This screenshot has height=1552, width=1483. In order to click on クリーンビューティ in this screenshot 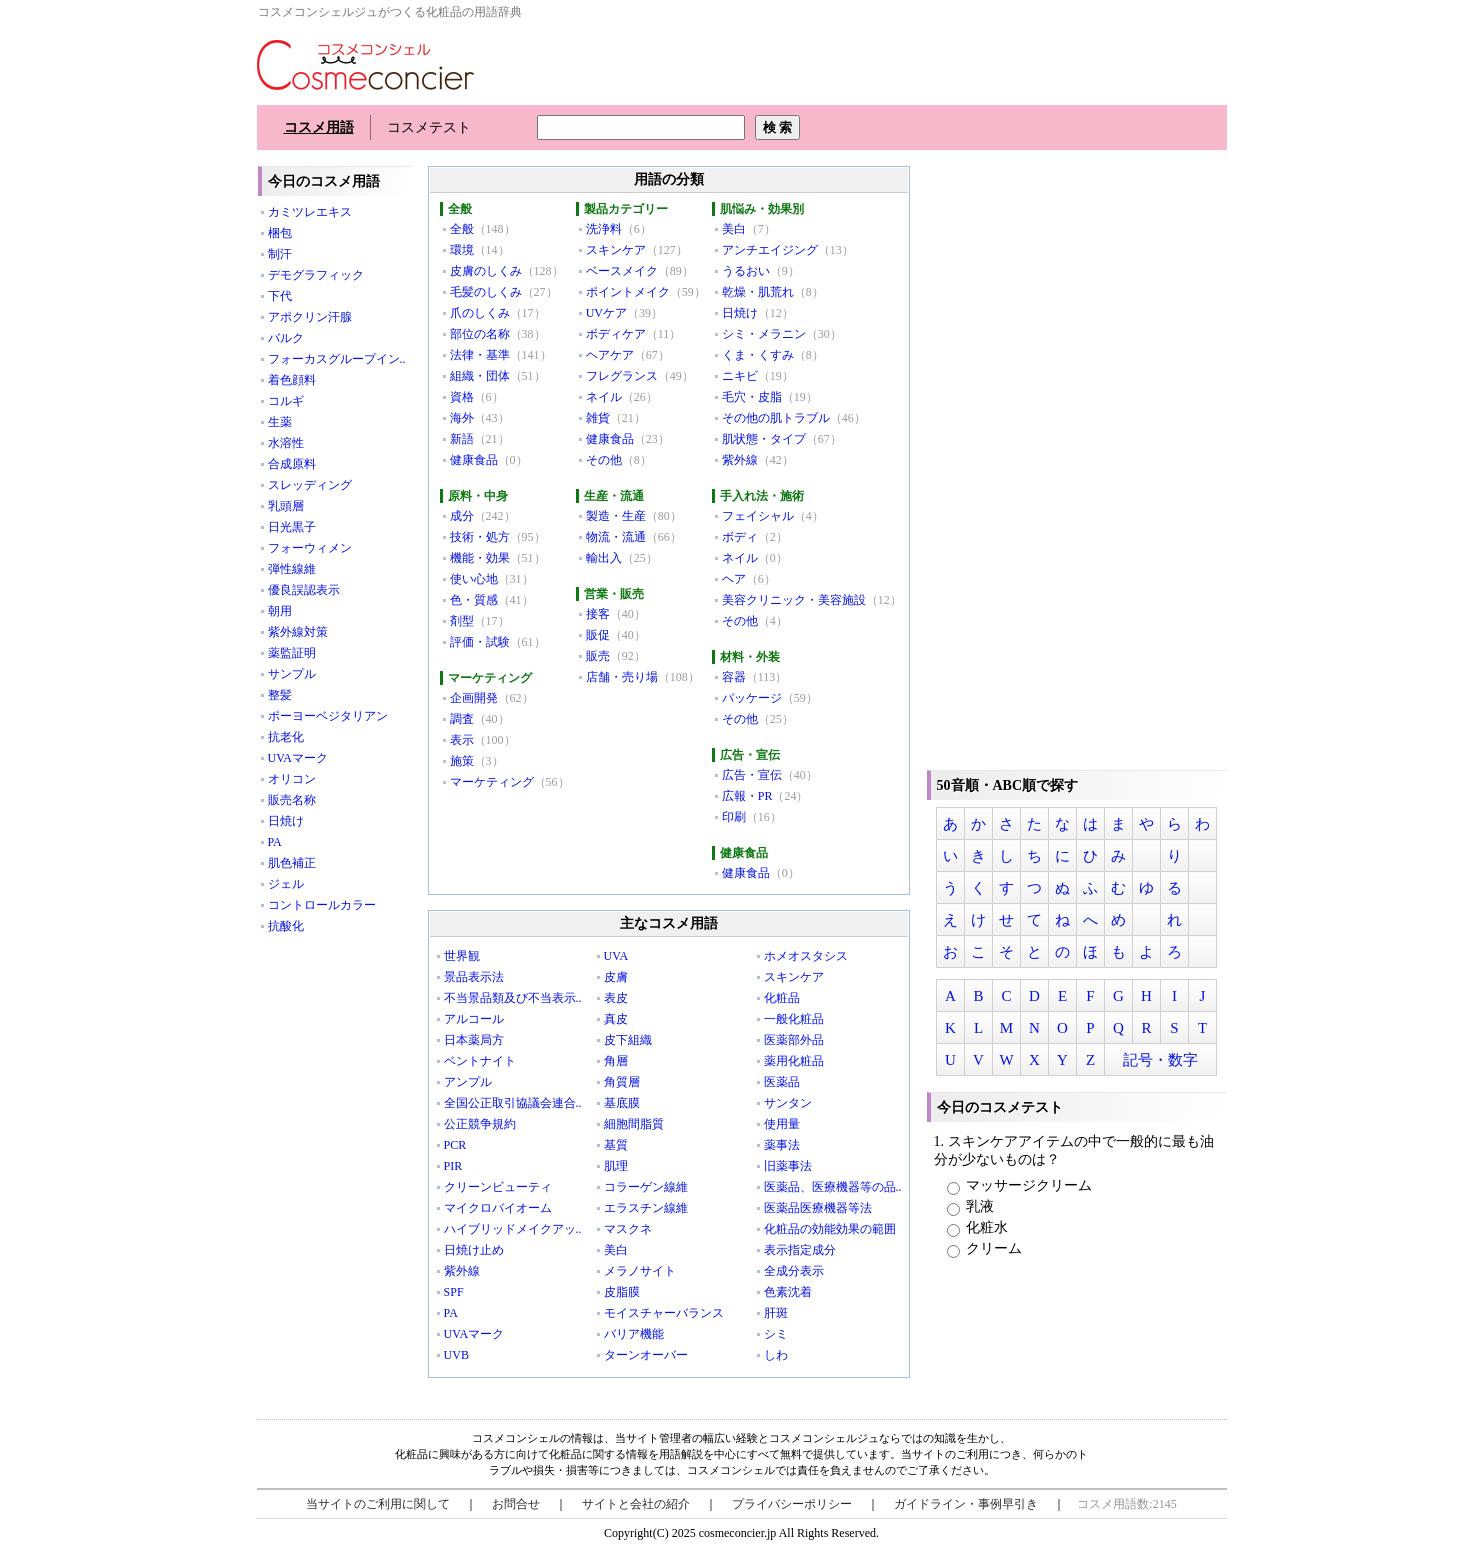, I will do `click(498, 1187)`.